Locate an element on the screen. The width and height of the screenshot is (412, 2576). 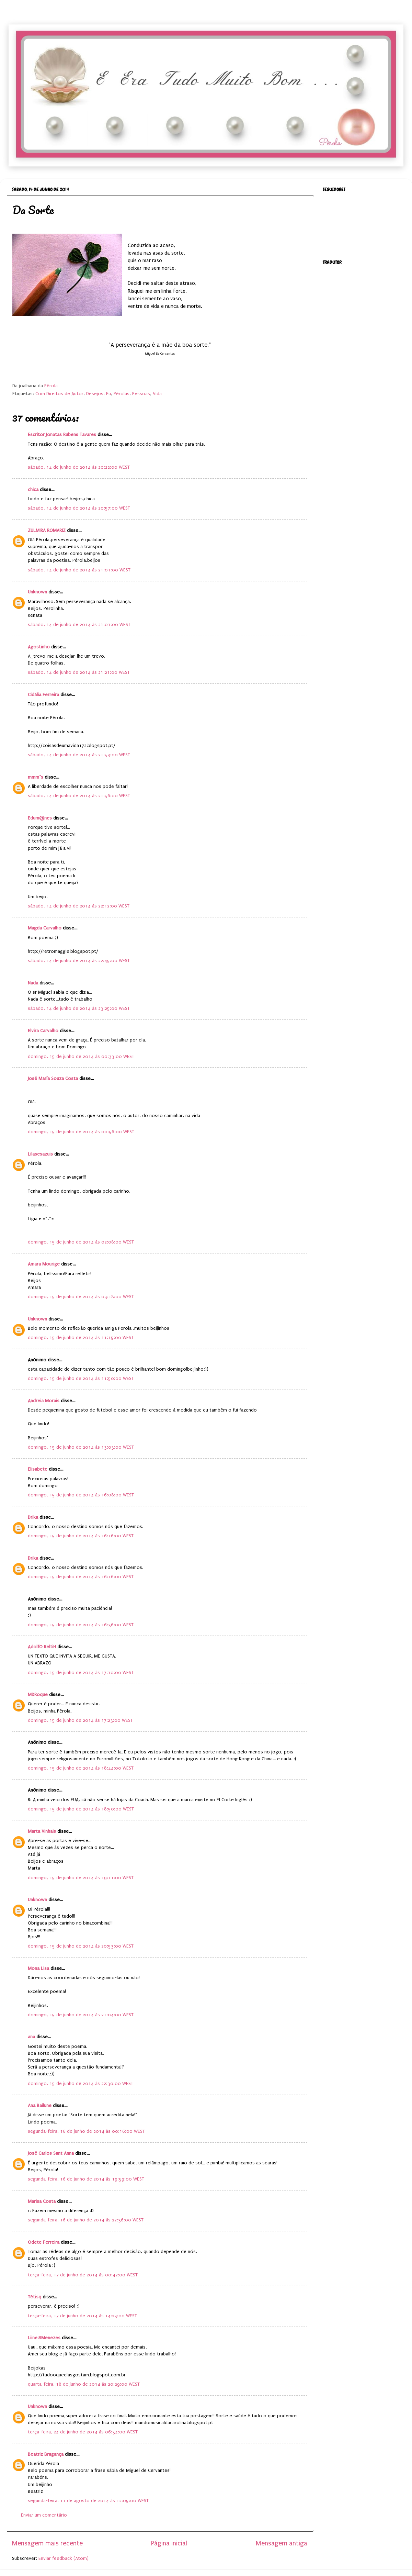
segunda-feira, 11 de agosto de 2014 às 12:05:00 WEST is located at coordinates (88, 2500).